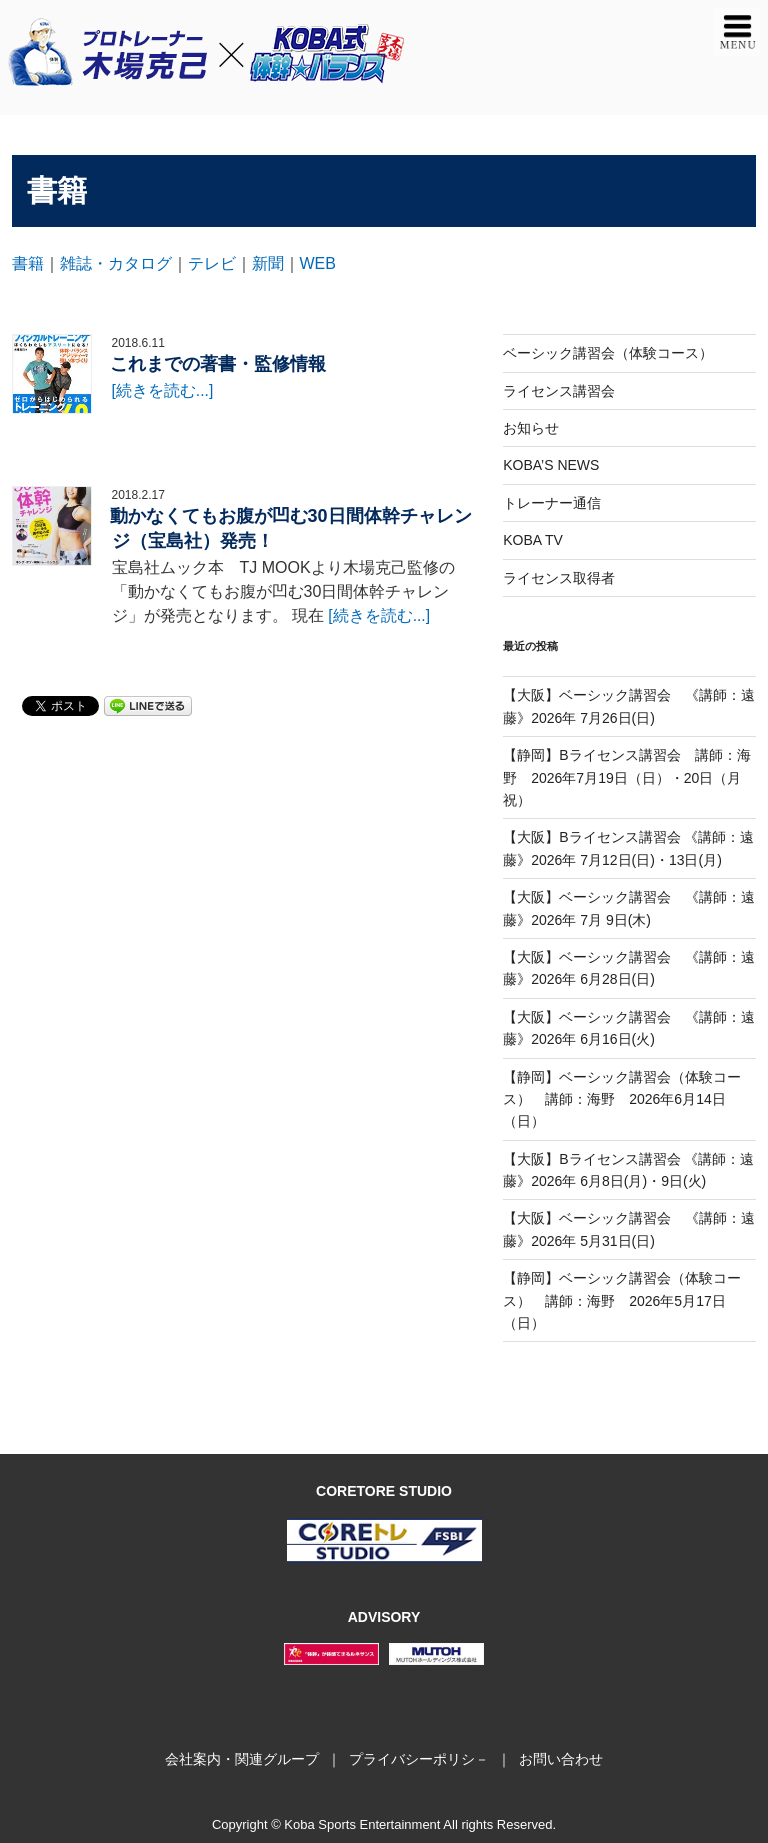 This screenshot has height=1843, width=768. Describe the element at coordinates (622, 1099) in the screenshot. I see `【静岡】ベーシック講習会（体験コース） 講師：海野 2026年6月14日（日）` at that location.